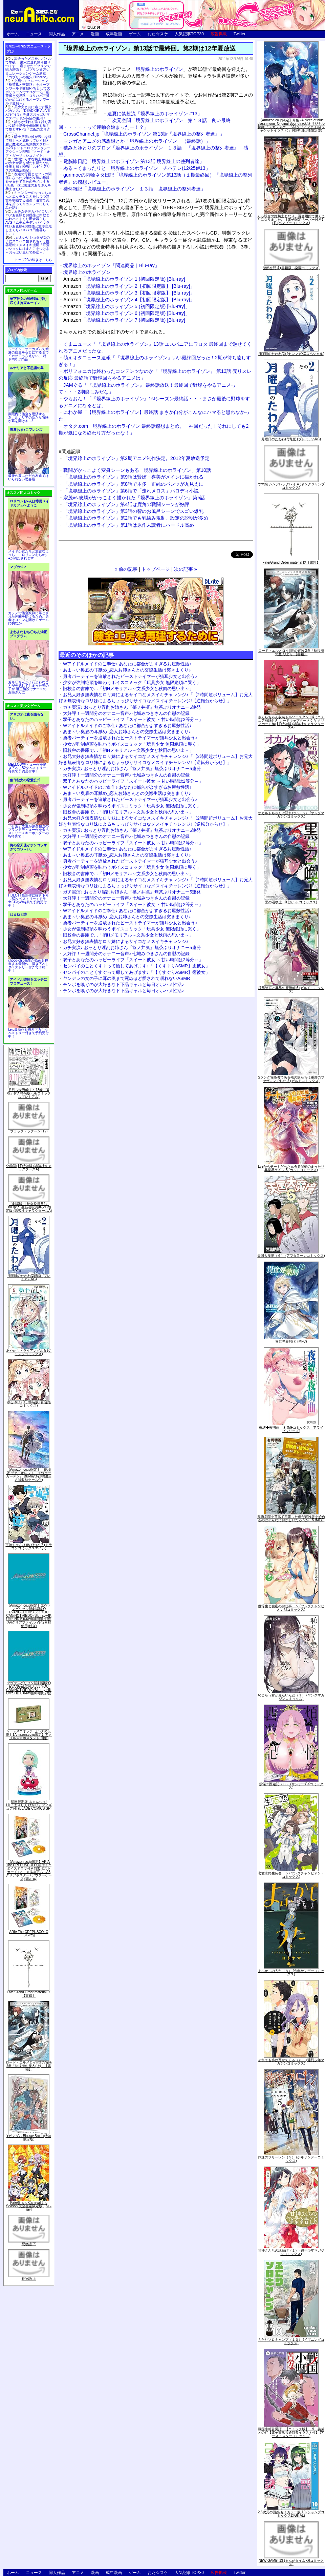  Describe the element at coordinates (126, 941) in the screenshot. I see `お兄大好き無表情なロリ妹によるサイコなメスイキチャレンジ♪` at that location.